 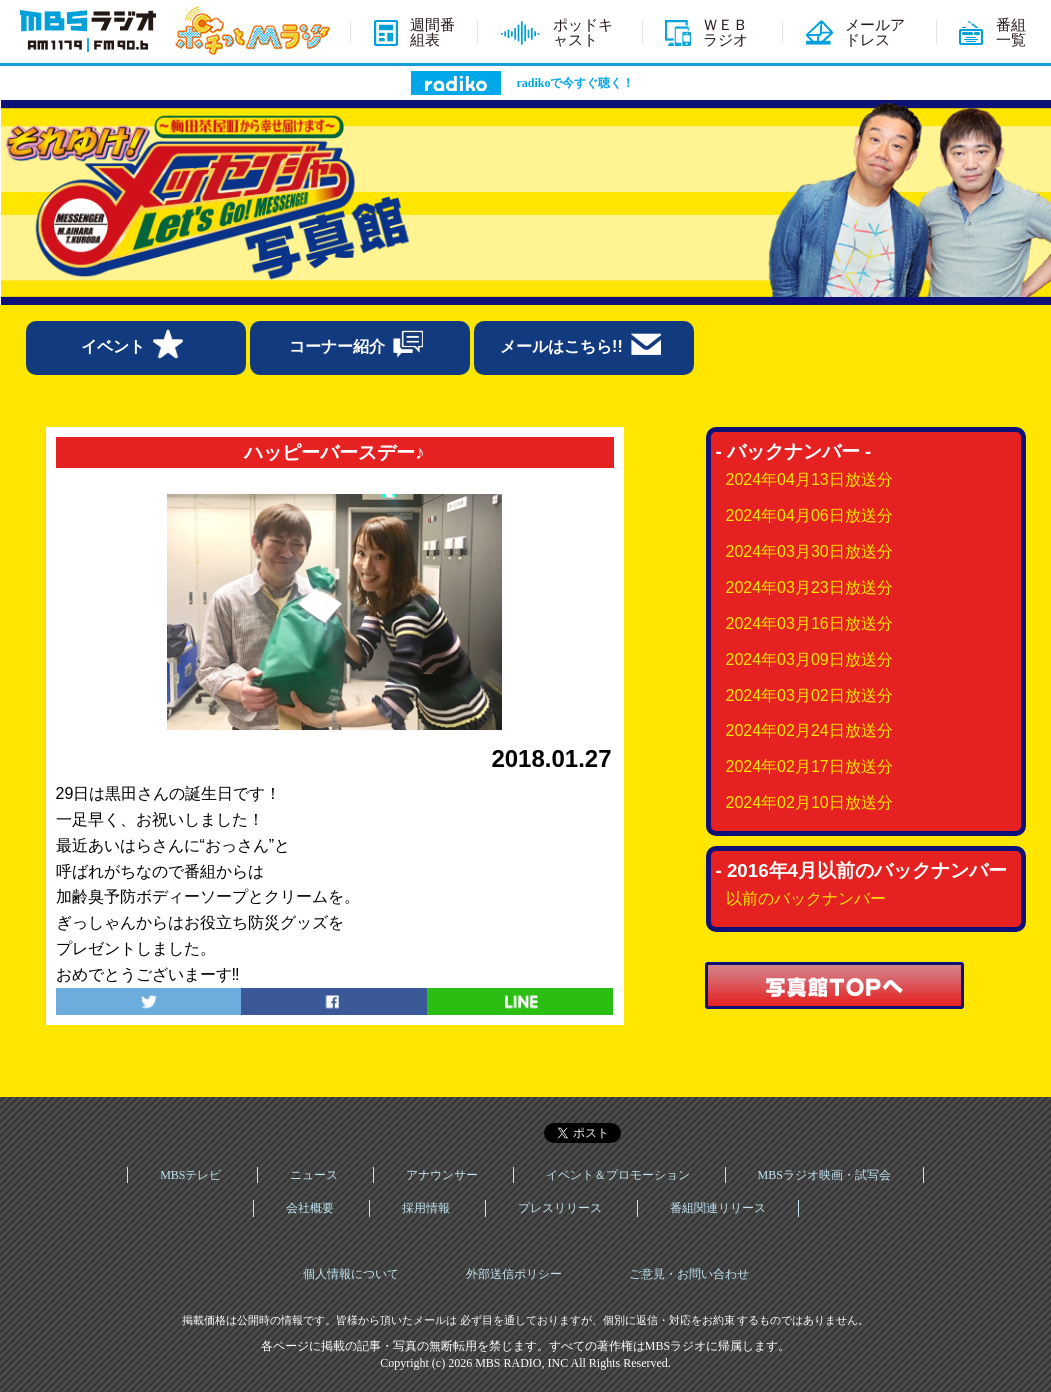 What do you see at coordinates (314, 1175) in the screenshot?
I see `ニュース` at bounding box center [314, 1175].